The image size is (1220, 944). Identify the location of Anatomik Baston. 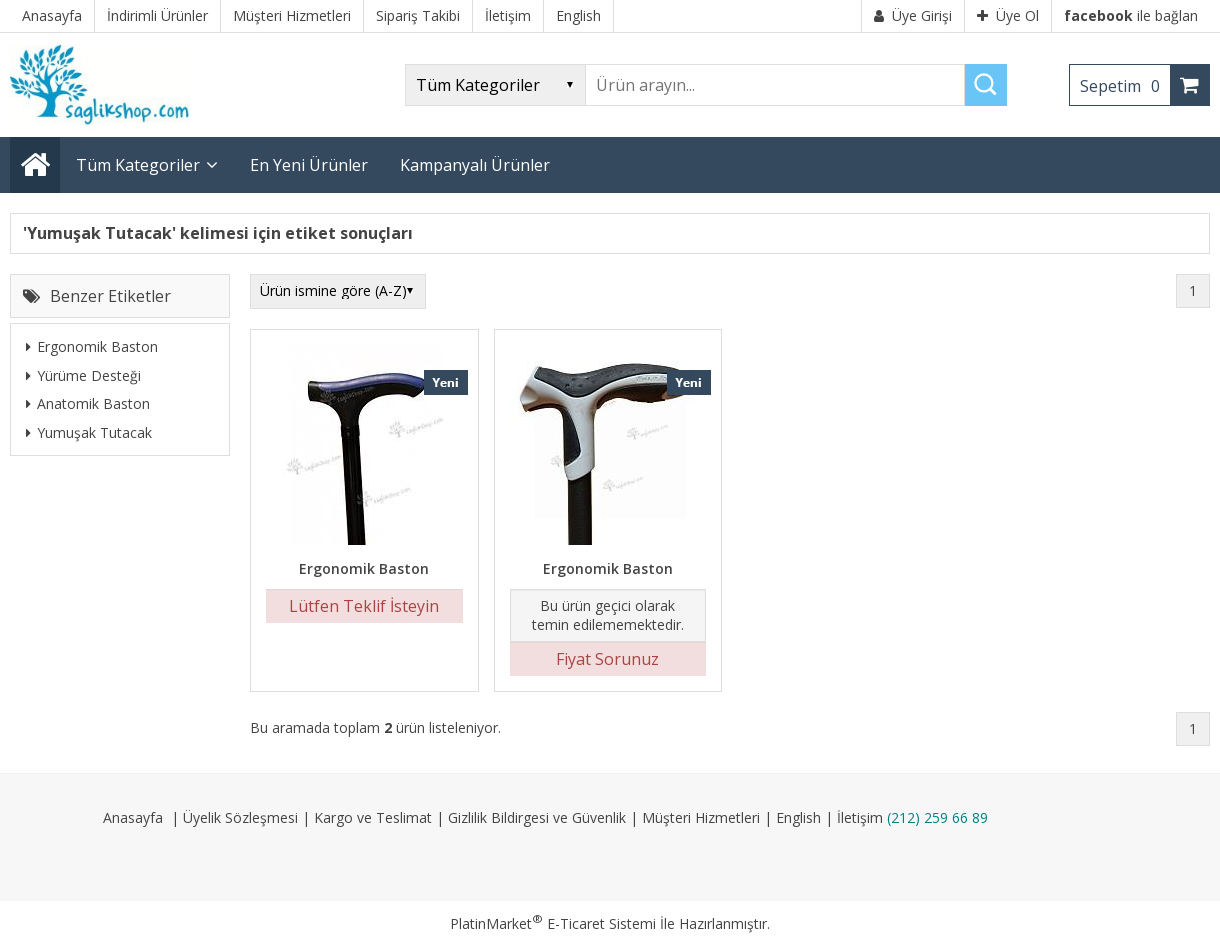
(88, 403).